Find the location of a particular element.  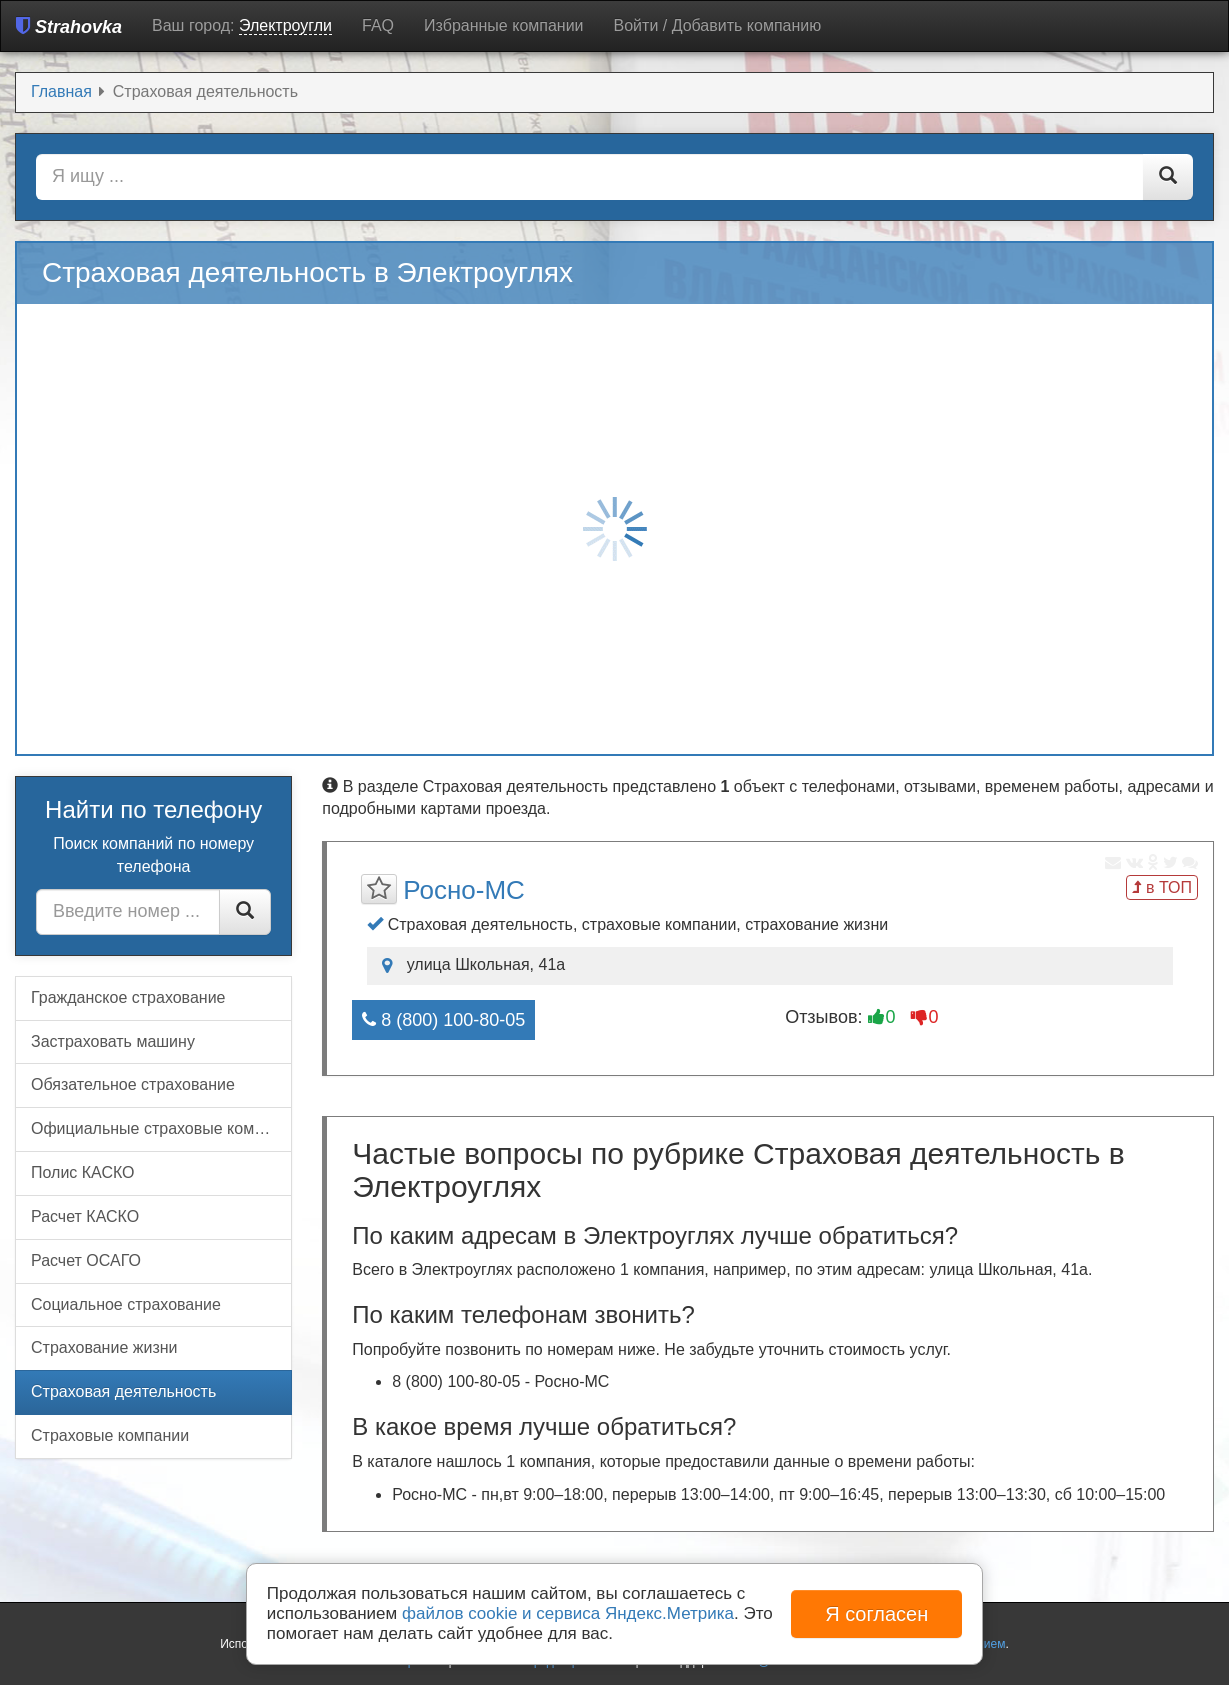

Страховая деятельность is located at coordinates (123, 1391).